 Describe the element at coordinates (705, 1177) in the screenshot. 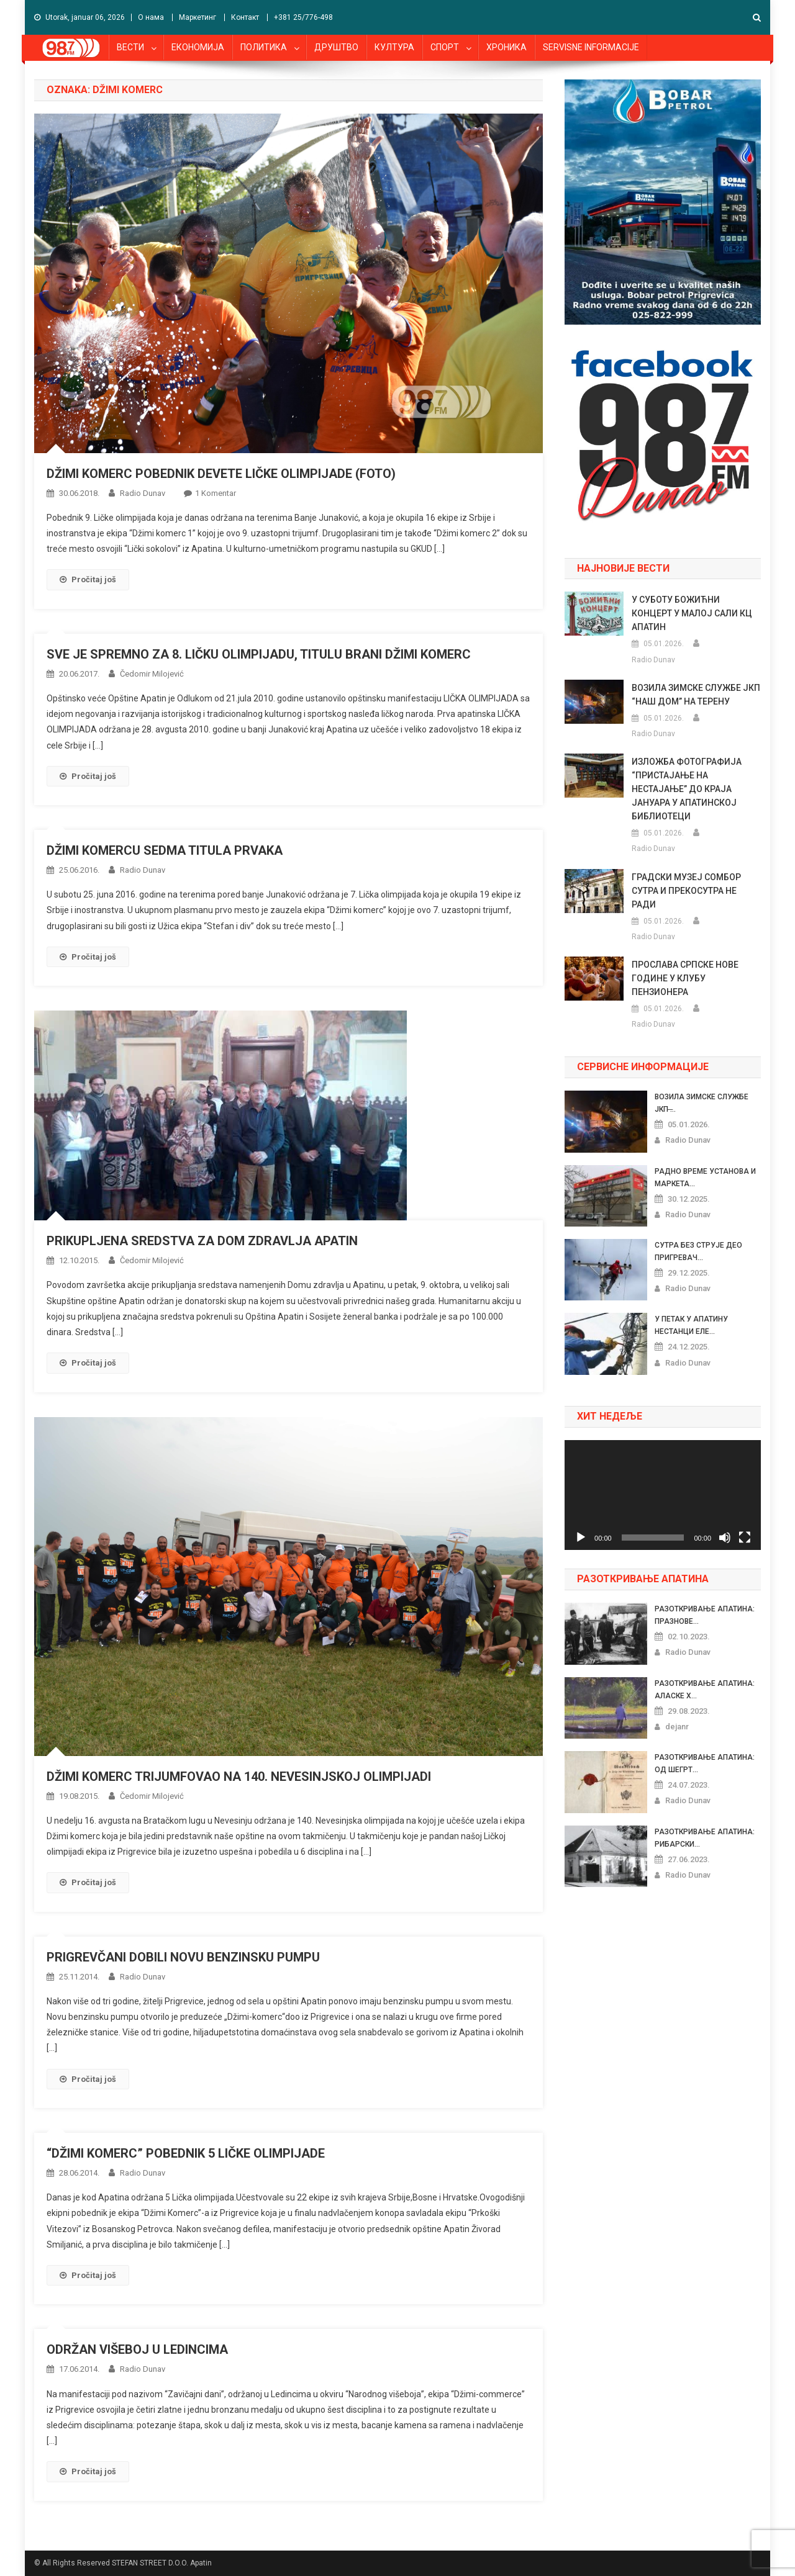

I see `РАДНО ВРЕМЕ УСТАНОВА И МАРКЕТА...` at that location.